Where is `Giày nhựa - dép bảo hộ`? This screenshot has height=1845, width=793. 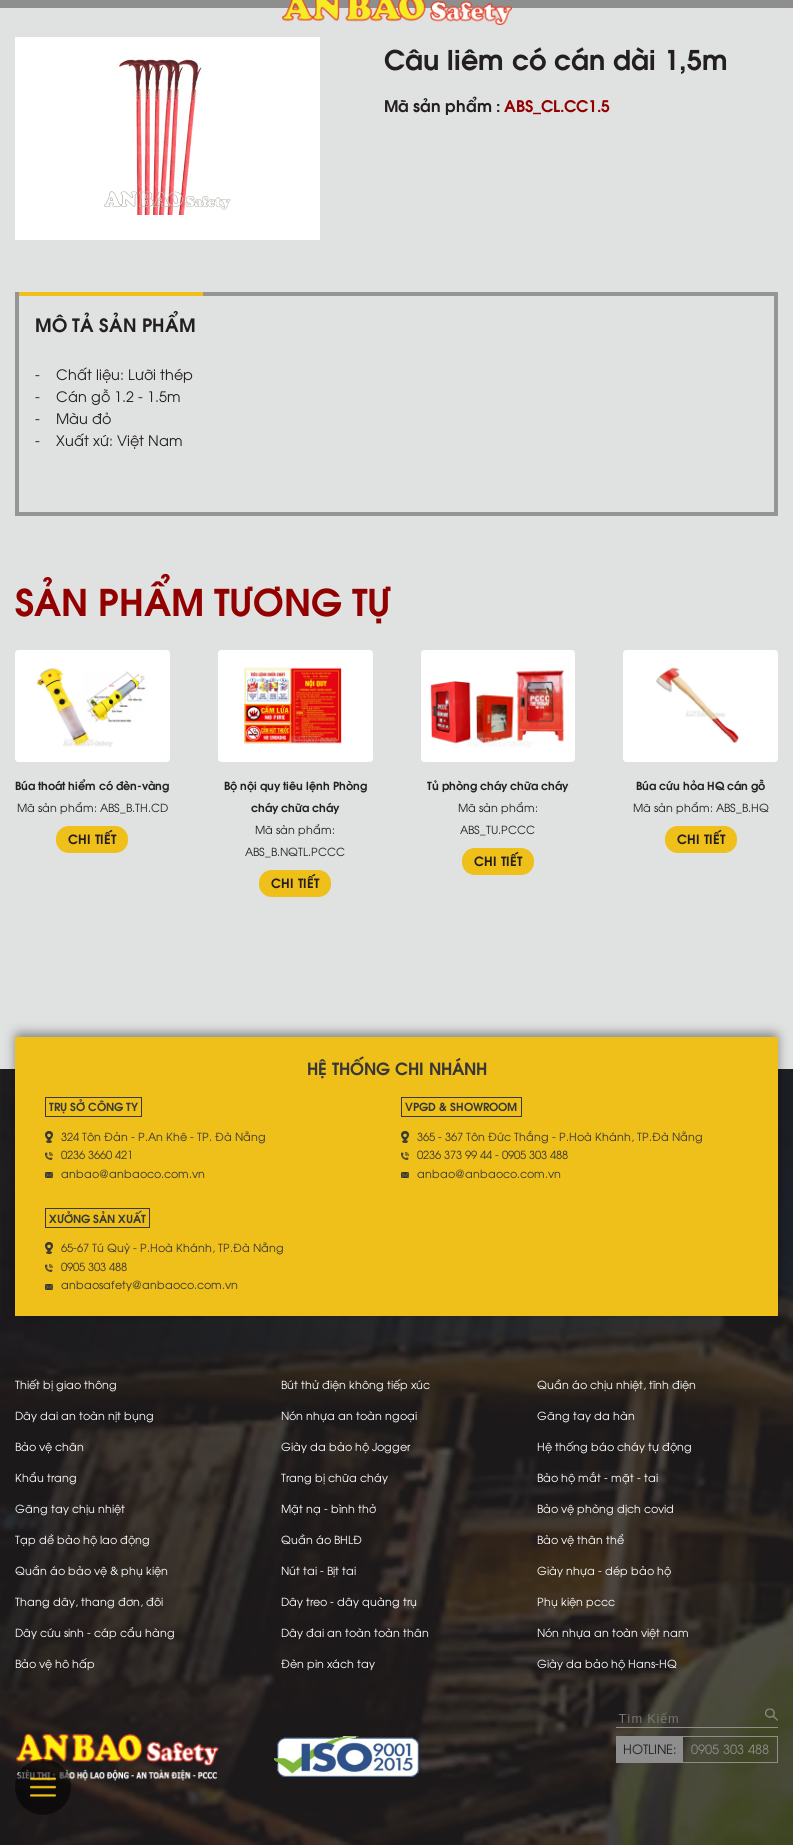
Giày nhựa - dép bảo hộ is located at coordinates (604, 1570).